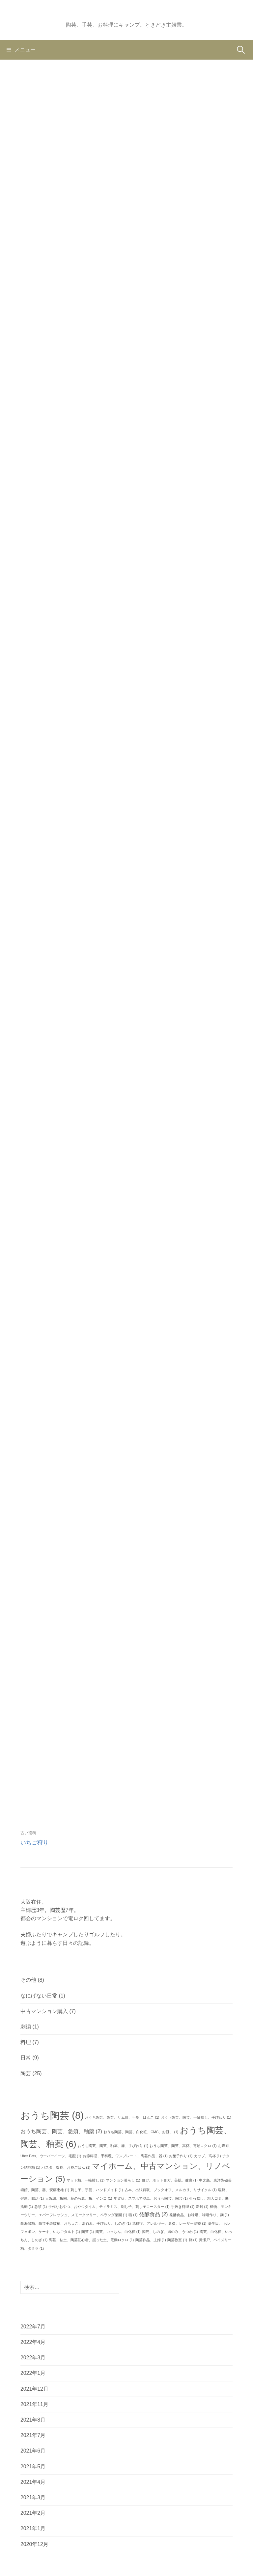 The height and width of the screenshot is (2576, 253). What do you see at coordinates (196, 2117) in the screenshot?
I see `おうち陶芸、陶芸、一輪挿し、手びねり [おうち陶芸、陶芸、一輪挿し、手びねり (1個の項目)]` at bounding box center [196, 2117].